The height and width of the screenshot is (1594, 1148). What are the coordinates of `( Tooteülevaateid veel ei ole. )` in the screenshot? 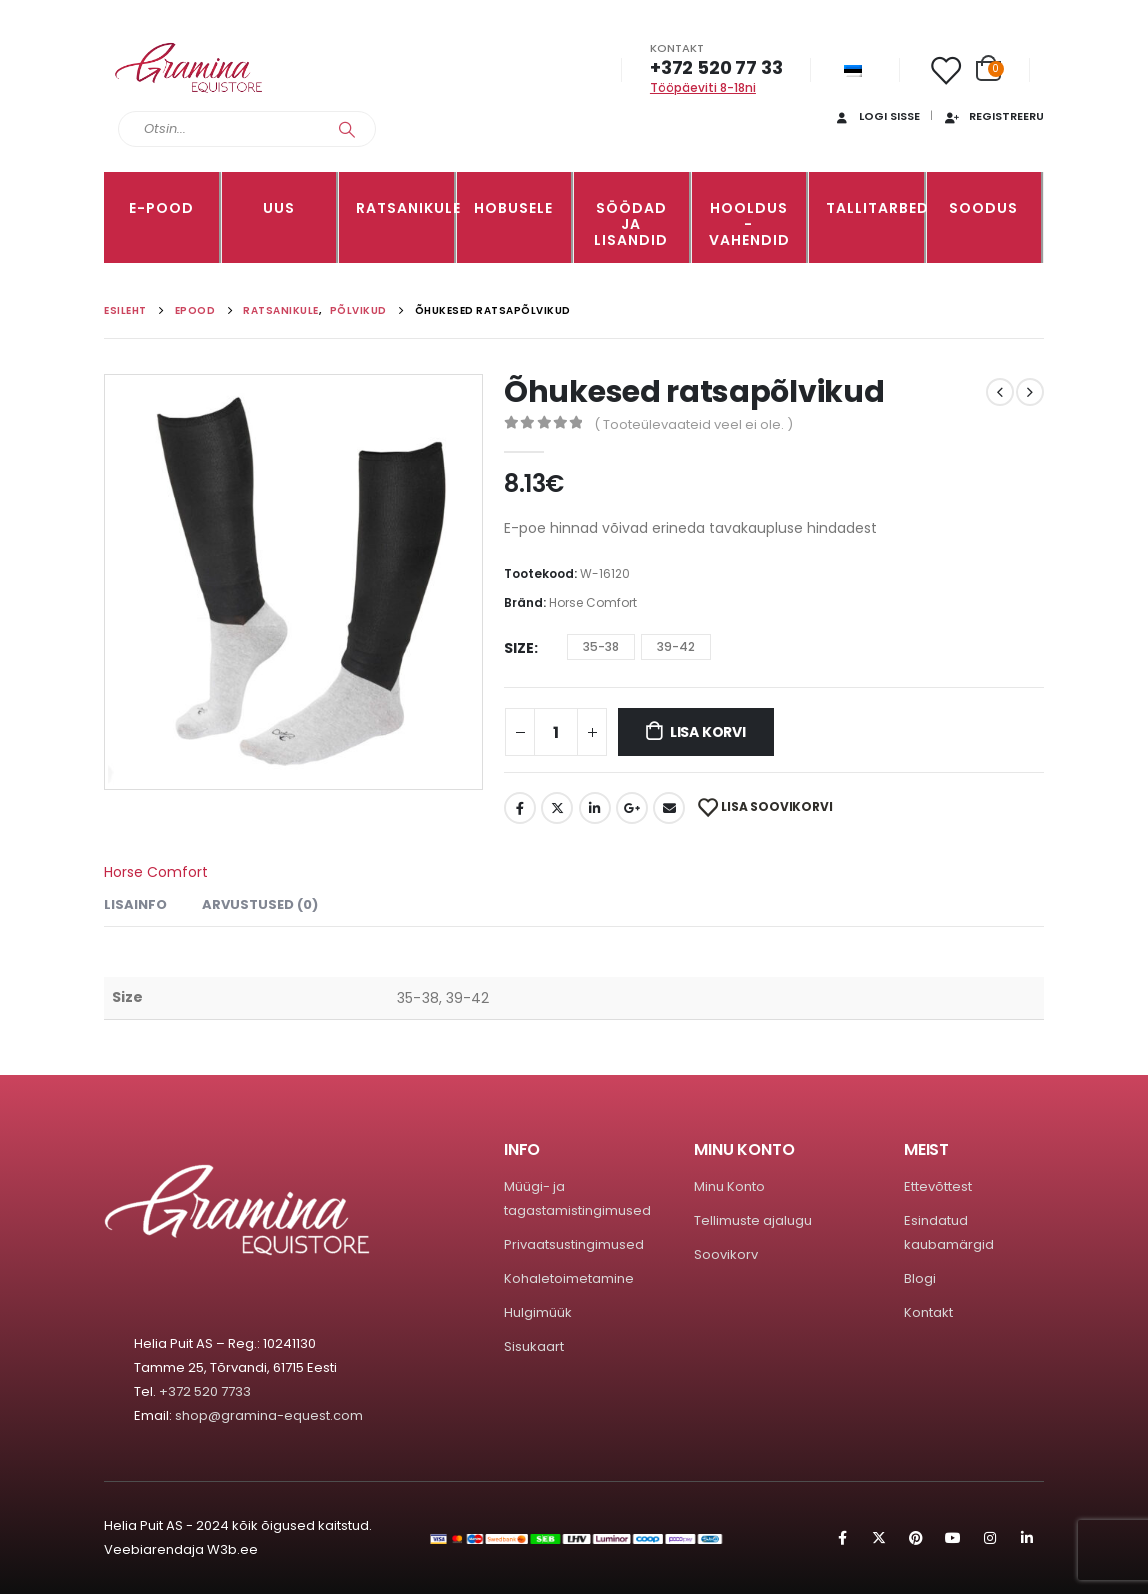 It's located at (693, 424).